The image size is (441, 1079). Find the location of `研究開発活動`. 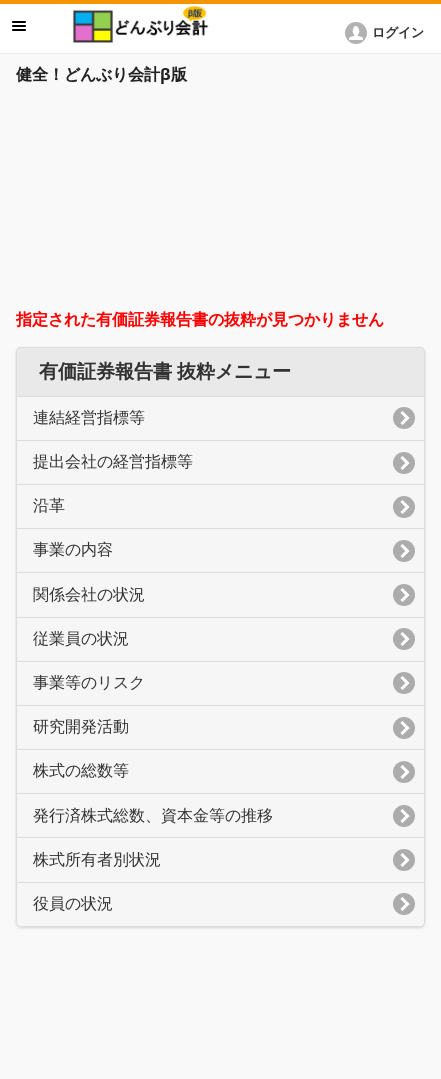

研究開発活動 is located at coordinates (81, 726).